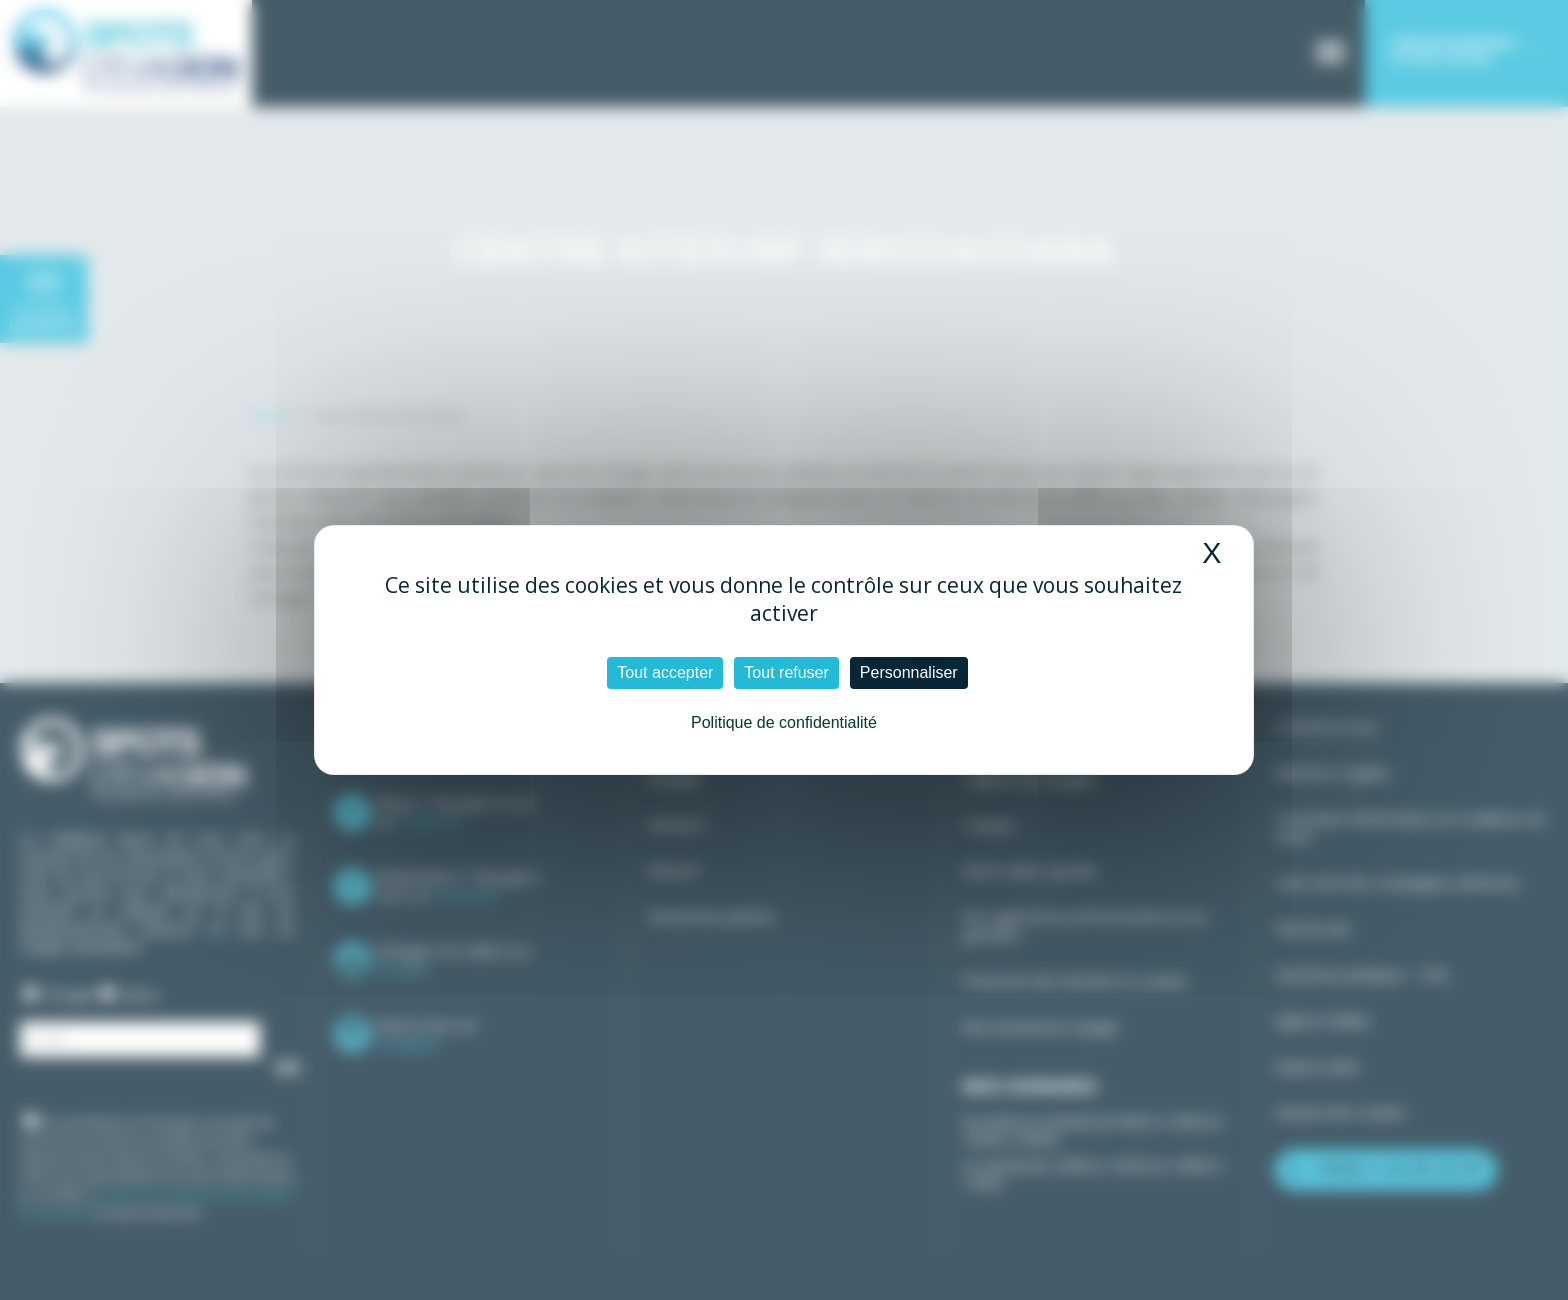  I want to click on Personnaliser [Personnaliser (fenêtre modale)], so click(909, 672).